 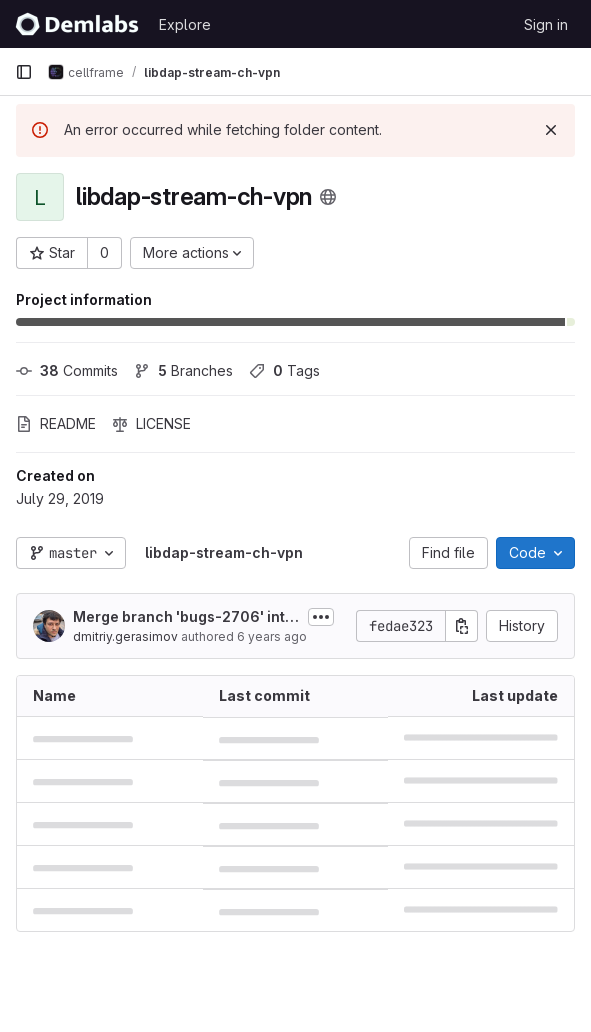 I want to click on [Dismiss], so click(x=551, y=130).